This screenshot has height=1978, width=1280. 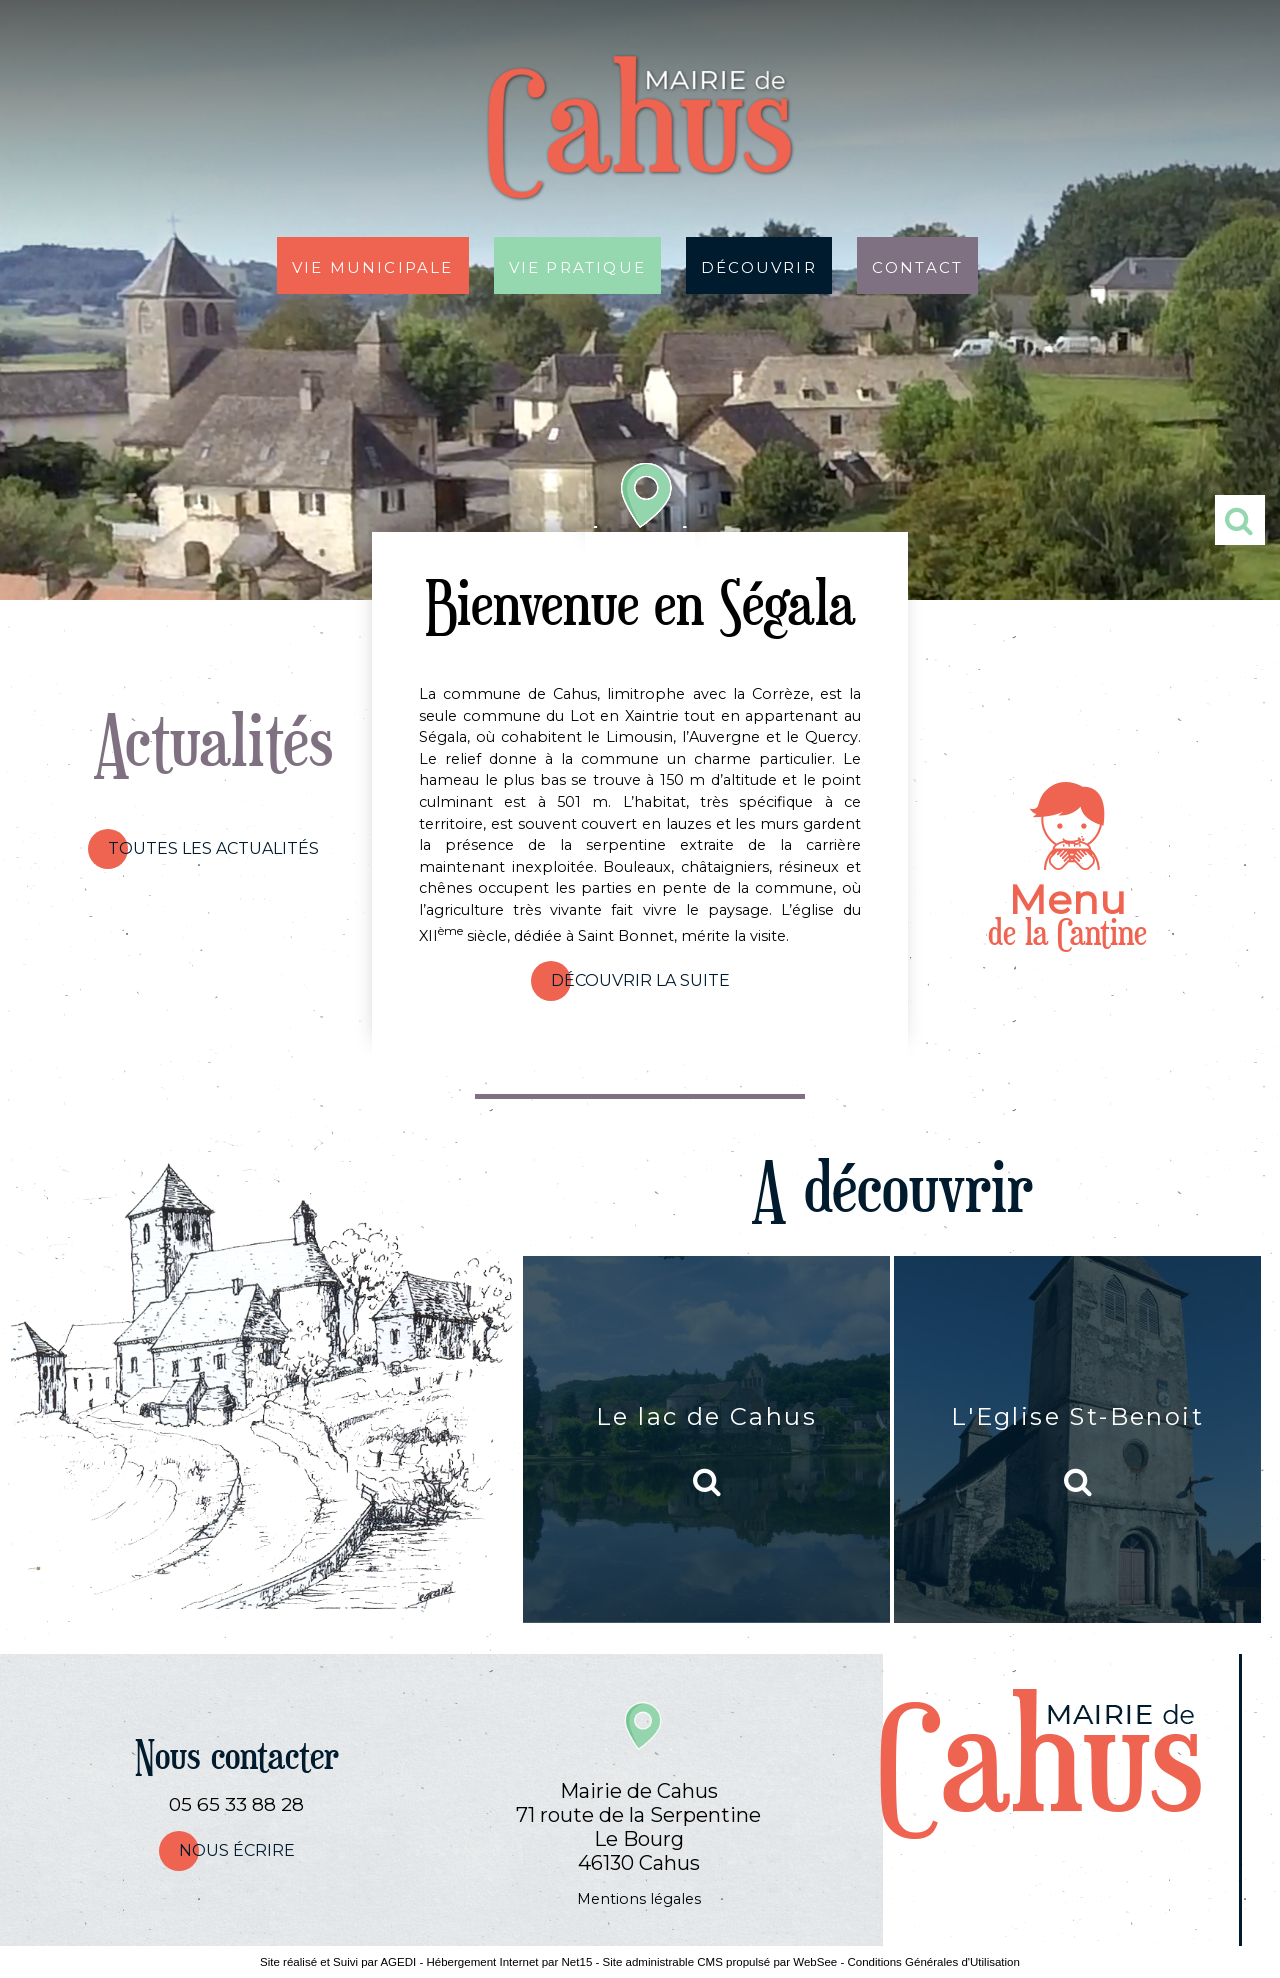 I want to click on Site administrable CMS propulsé par WebSee [Accéder au site de WebSee], so click(x=720, y=1962).